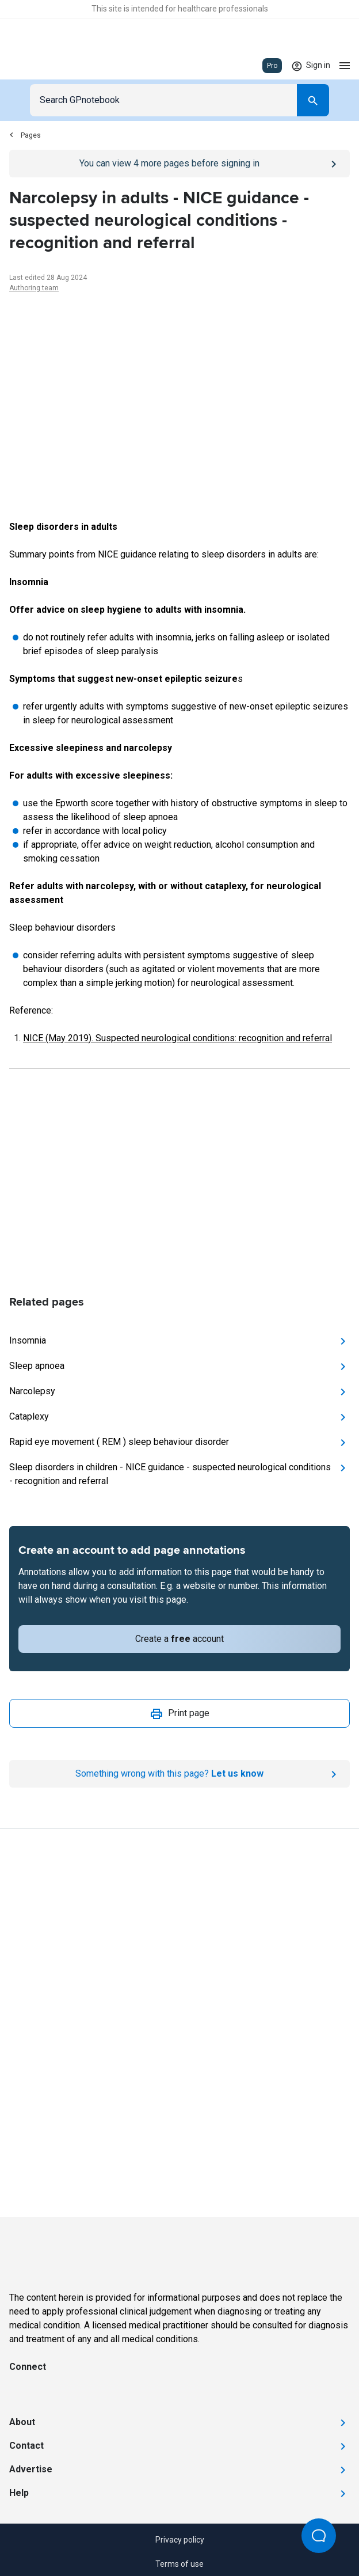 The height and width of the screenshot is (2576, 359). I want to click on Privacy policy, so click(179, 2539).